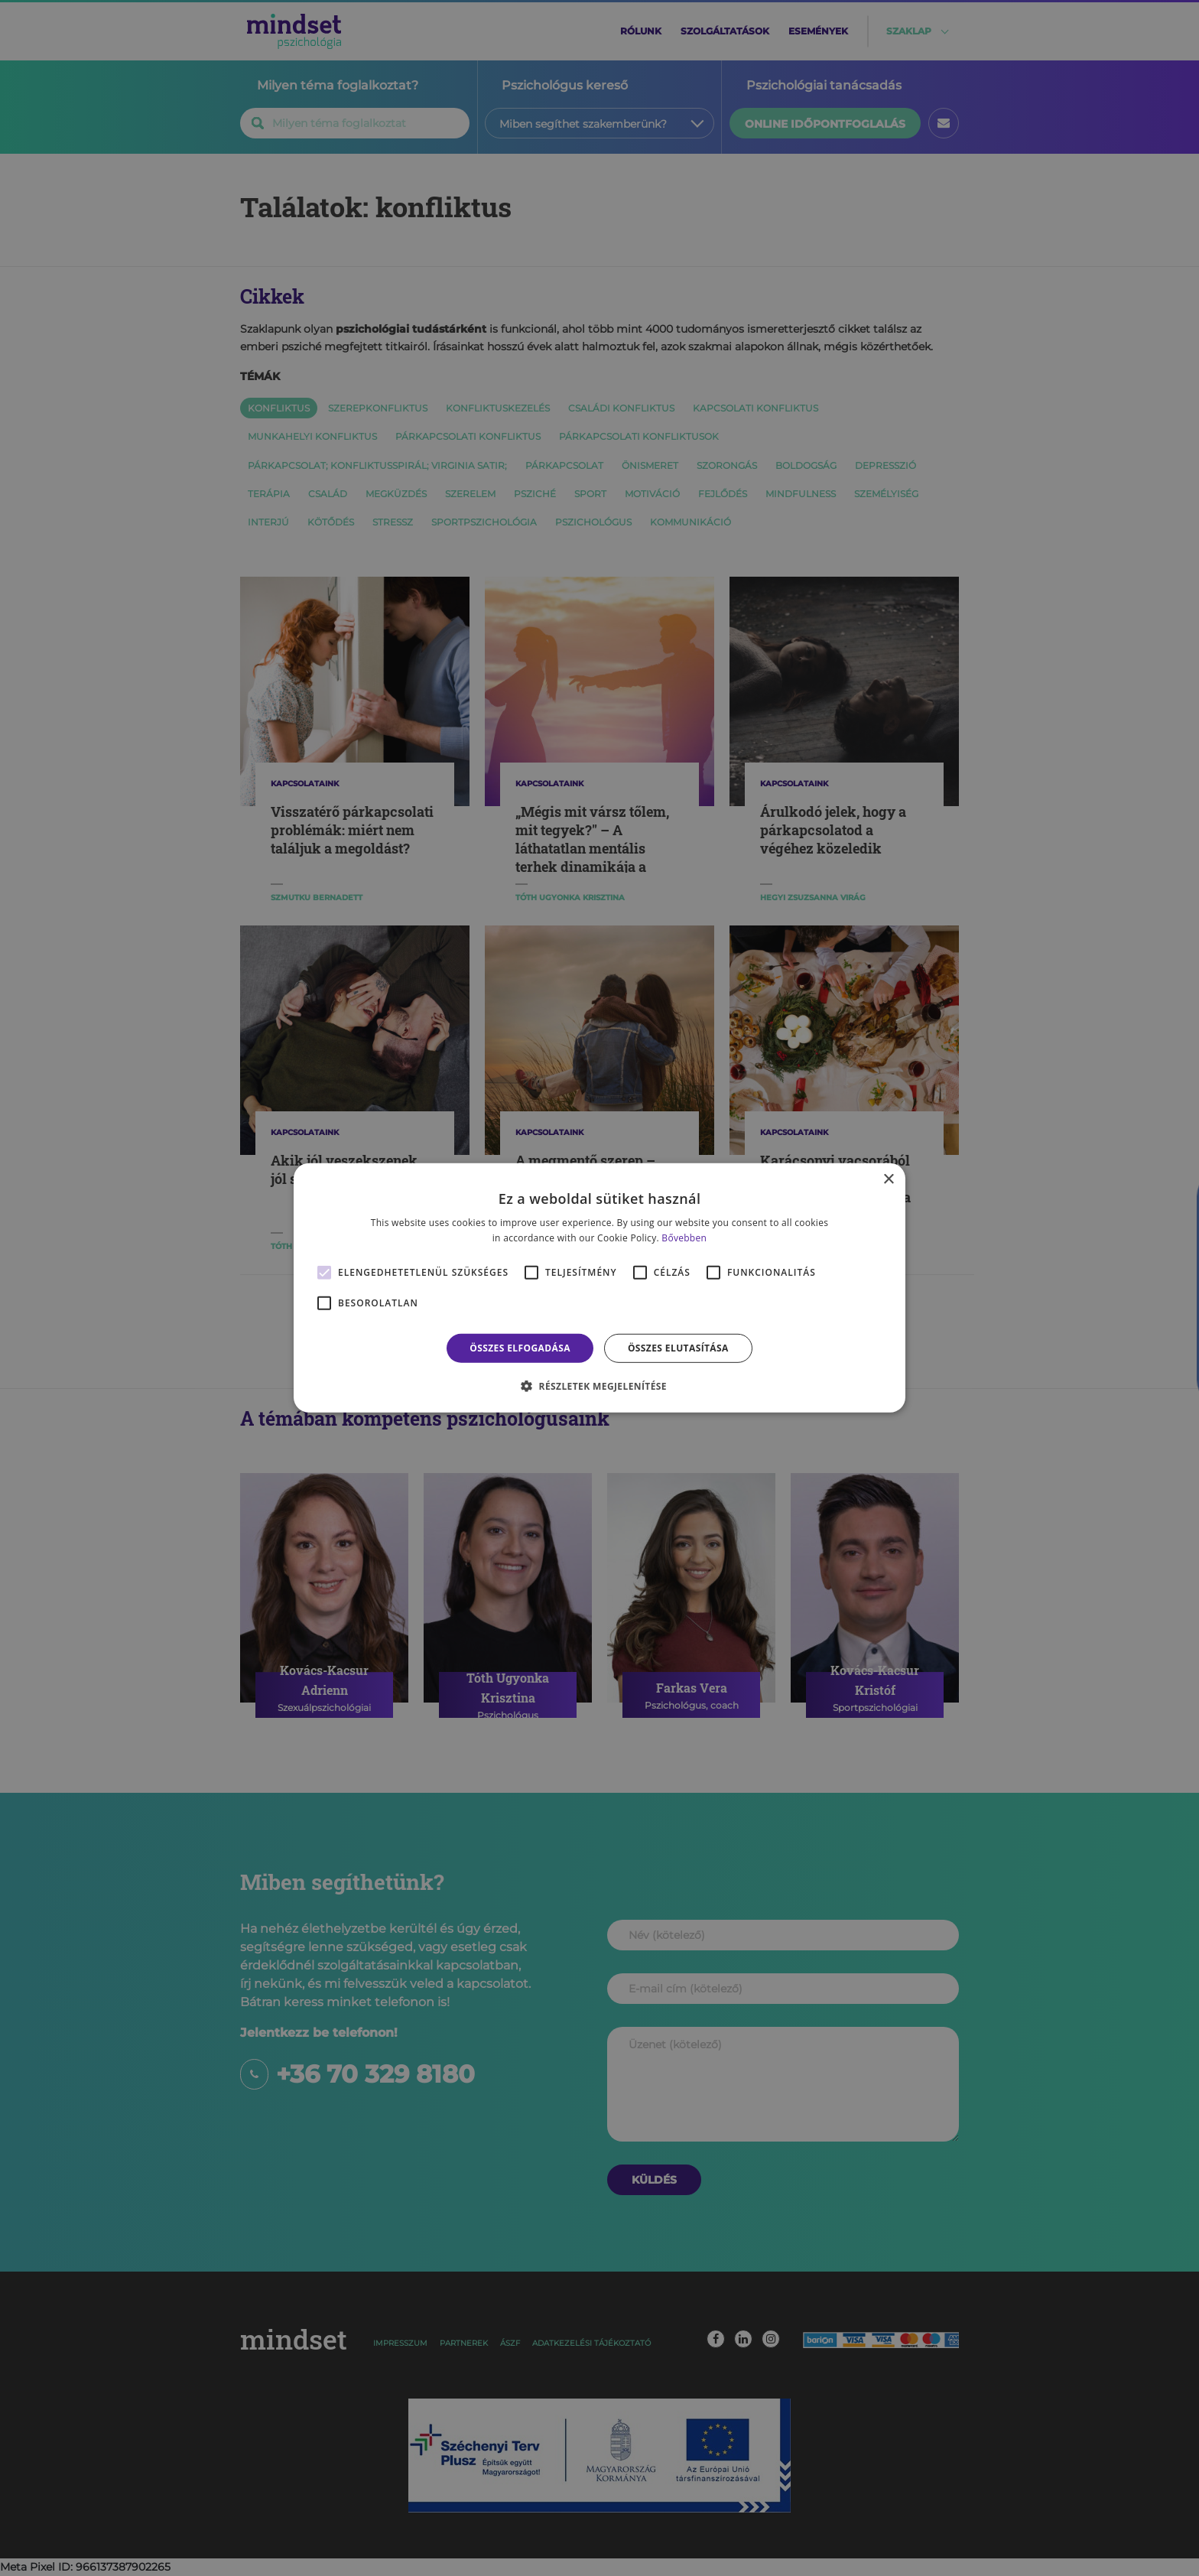 The width and height of the screenshot is (1199, 2576). Describe the element at coordinates (684, 1237) in the screenshot. I see `Bővebben [Bővebben, opens a new window]` at that location.